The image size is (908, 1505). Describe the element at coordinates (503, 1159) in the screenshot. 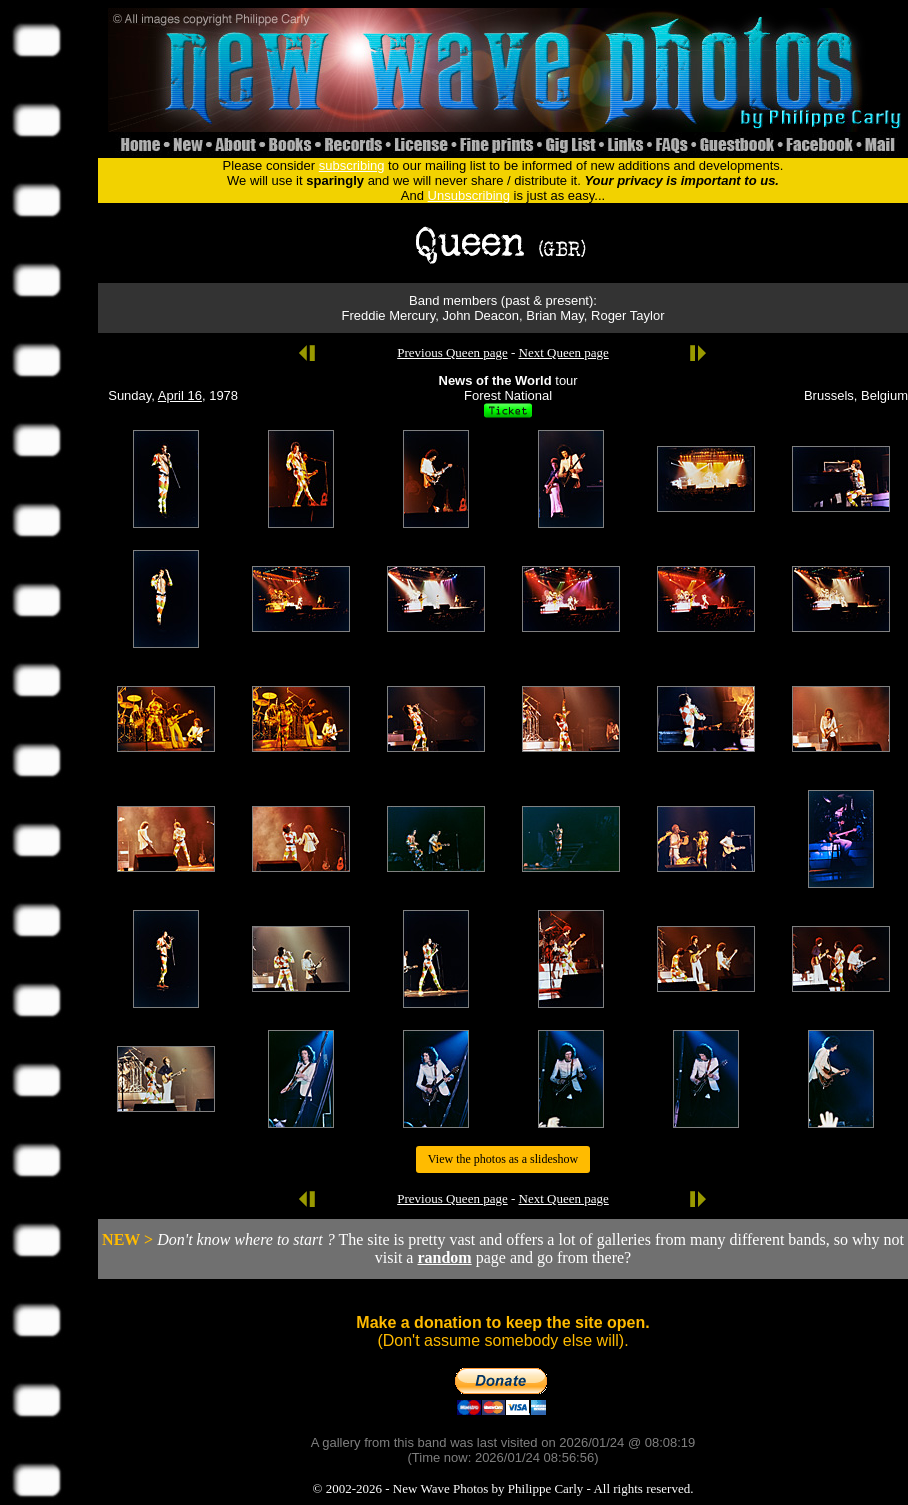

I see `View the photos as a slideshow` at that location.